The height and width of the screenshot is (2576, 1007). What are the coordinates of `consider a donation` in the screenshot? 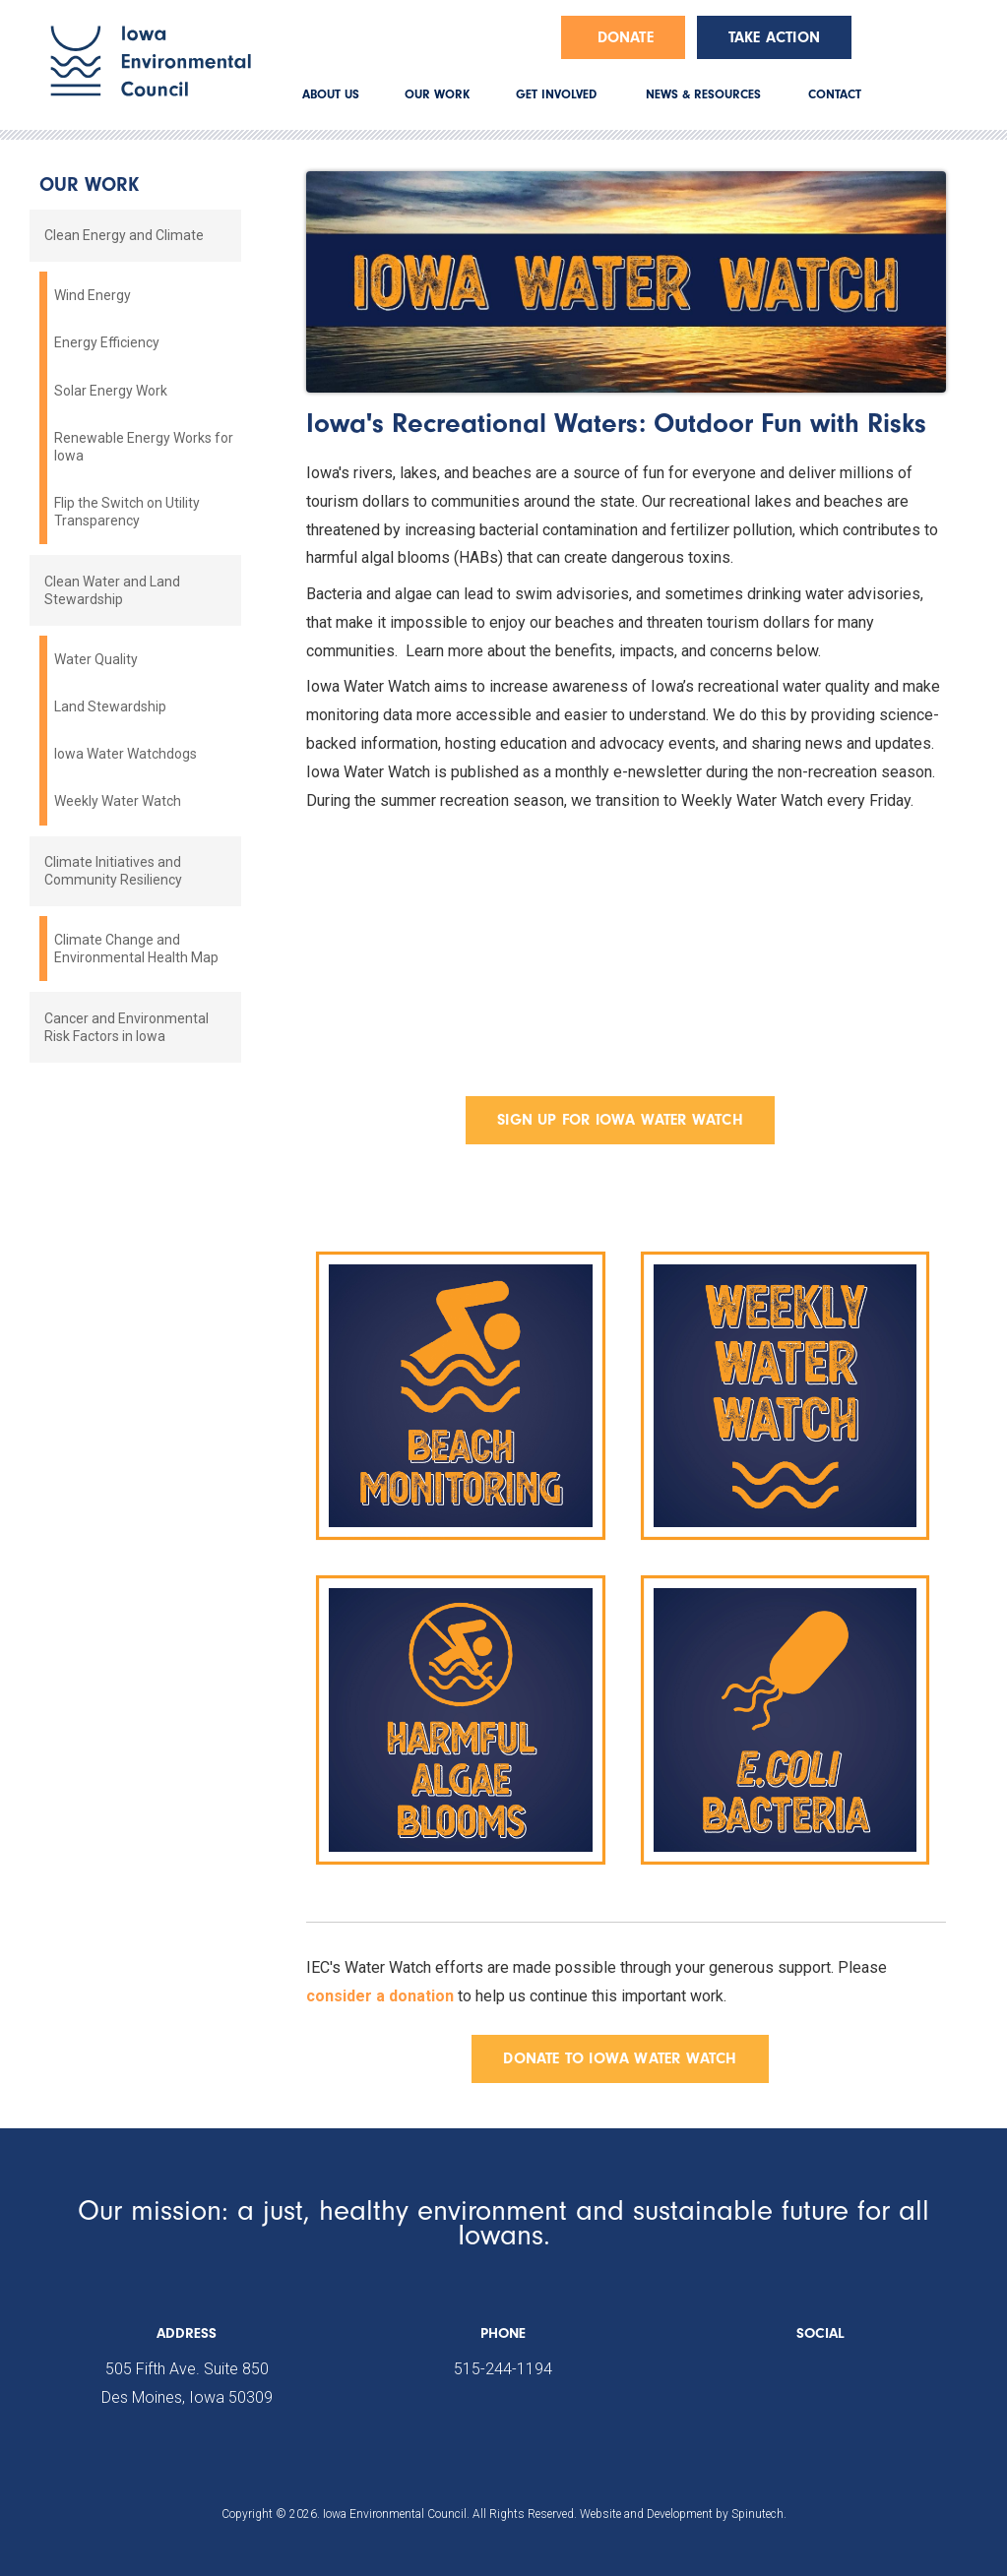 It's located at (380, 1996).